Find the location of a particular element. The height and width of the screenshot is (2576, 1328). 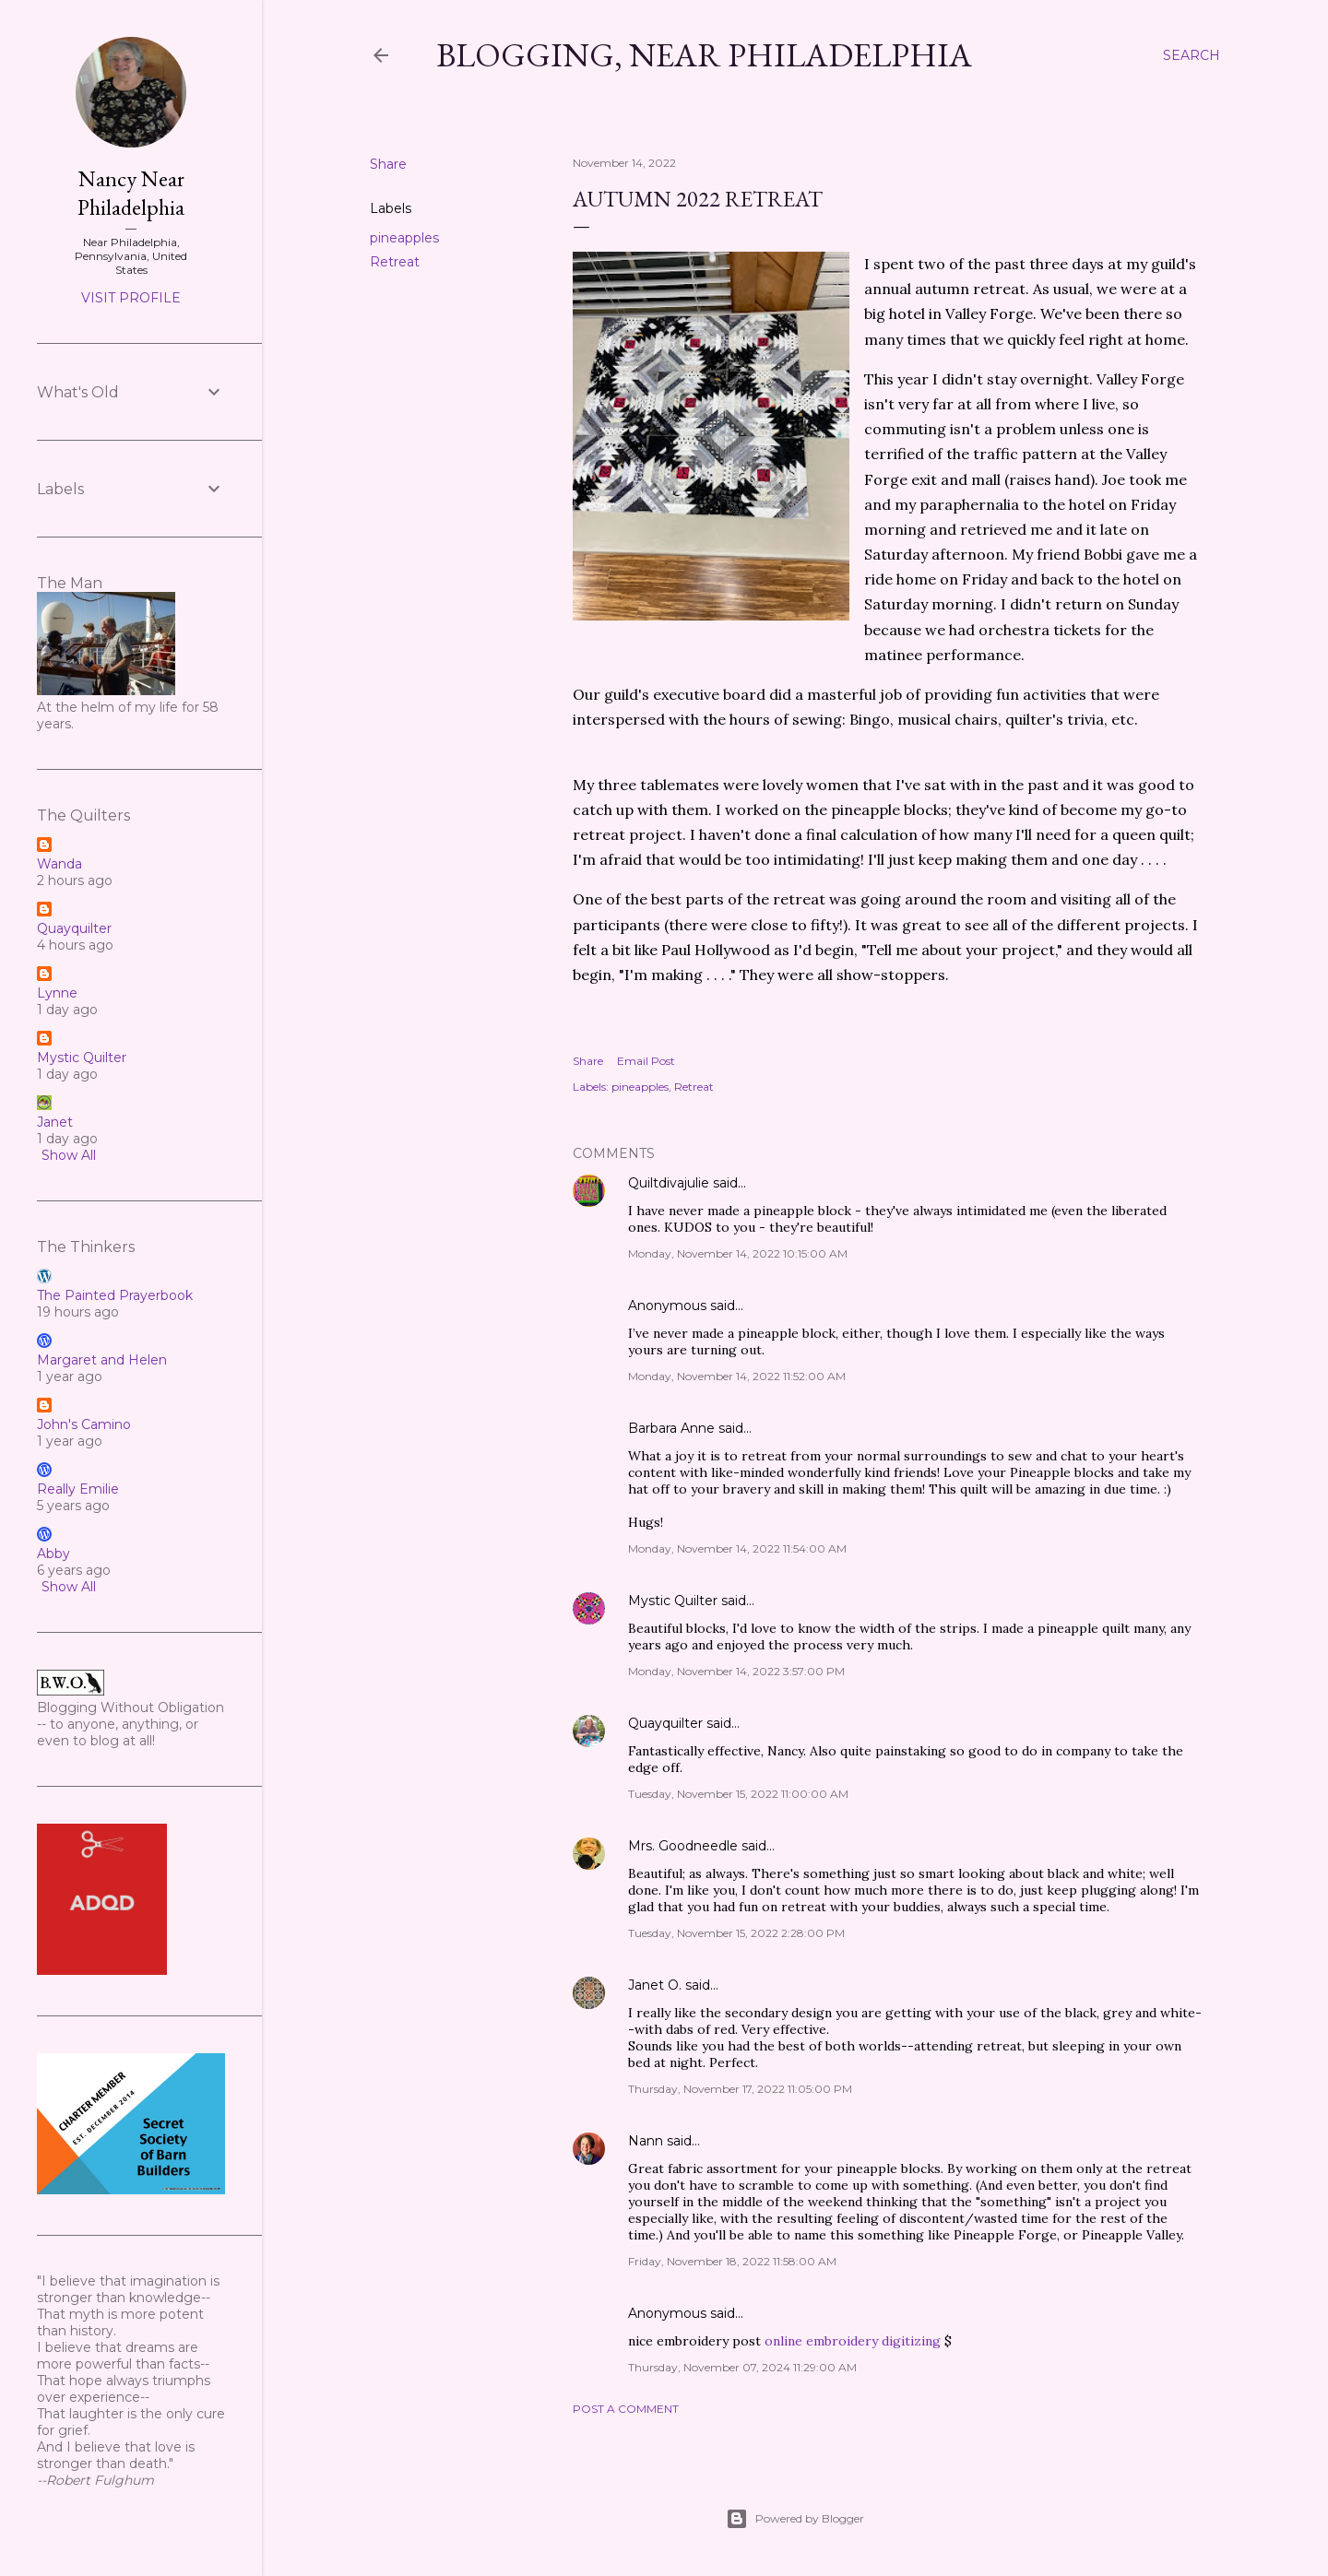

Mrs. Goodneedle is located at coordinates (683, 1845).